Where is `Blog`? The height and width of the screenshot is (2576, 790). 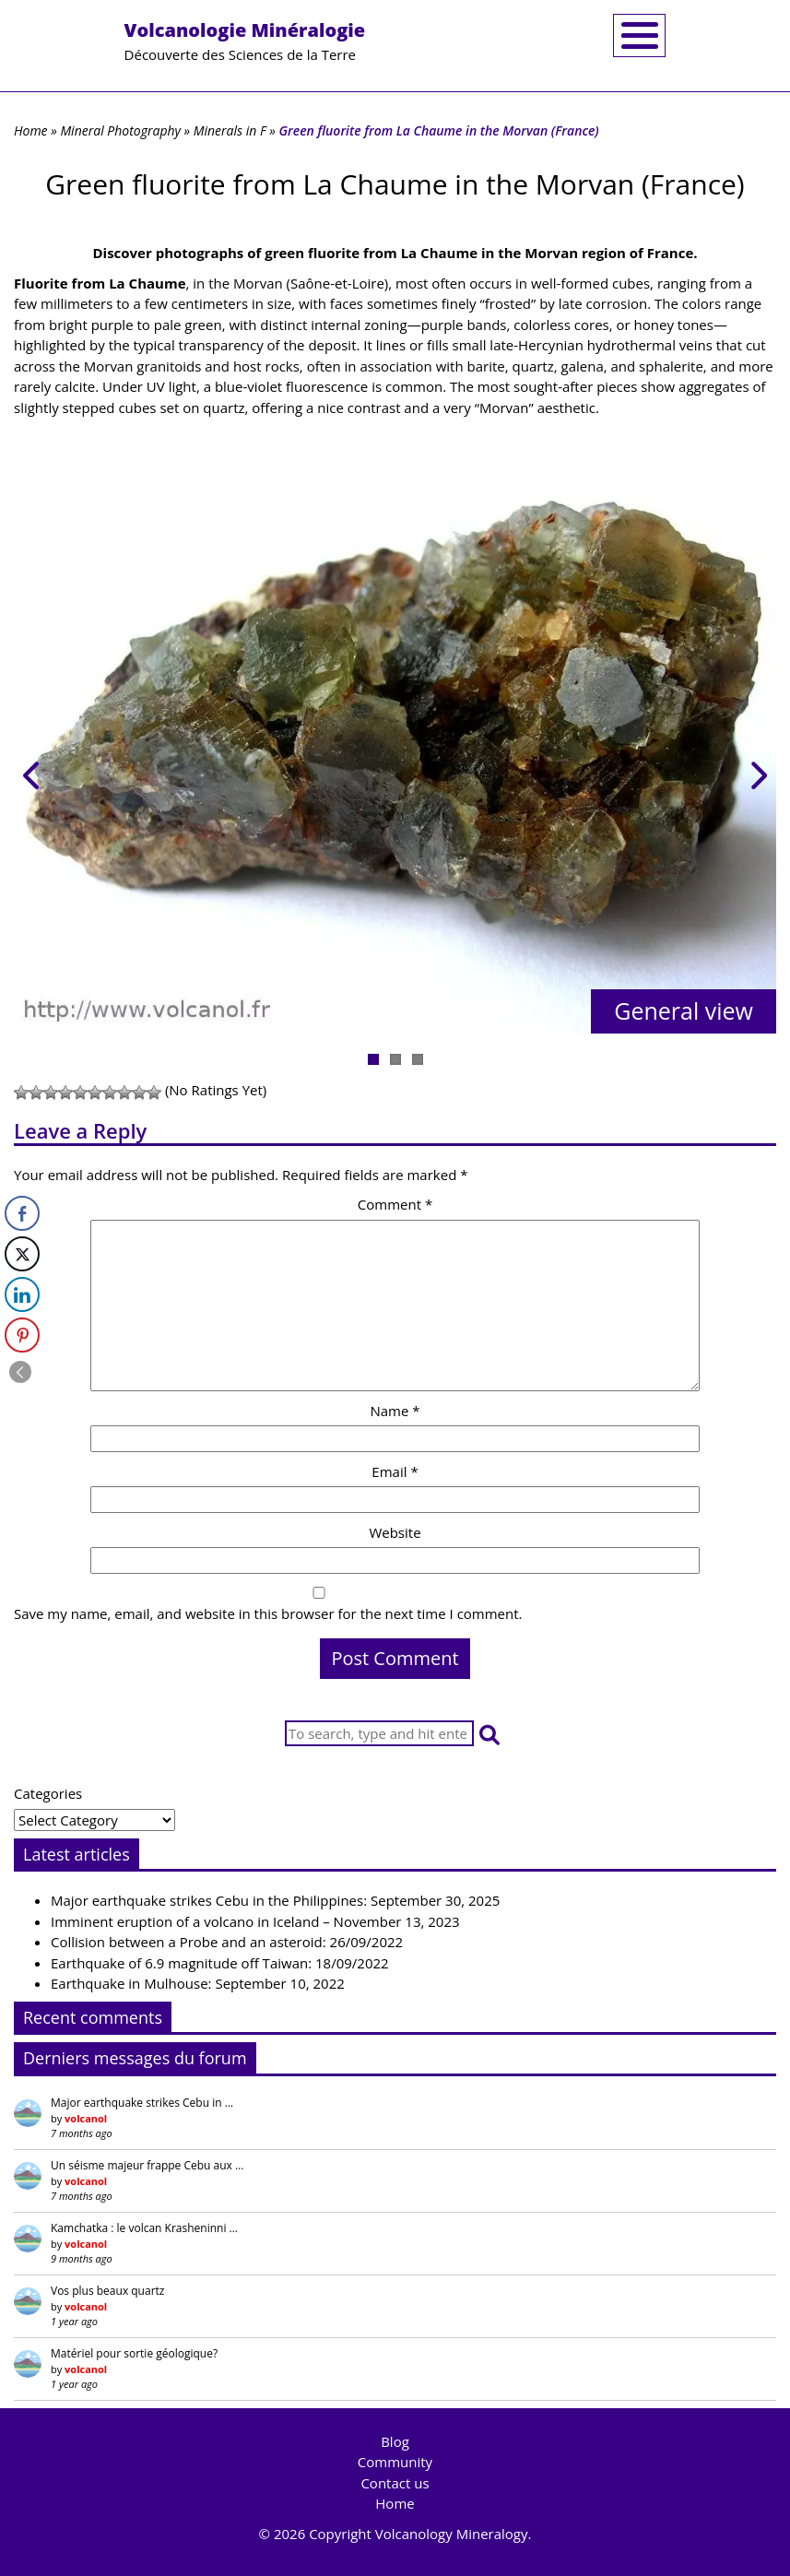 Blog is located at coordinates (395, 2441).